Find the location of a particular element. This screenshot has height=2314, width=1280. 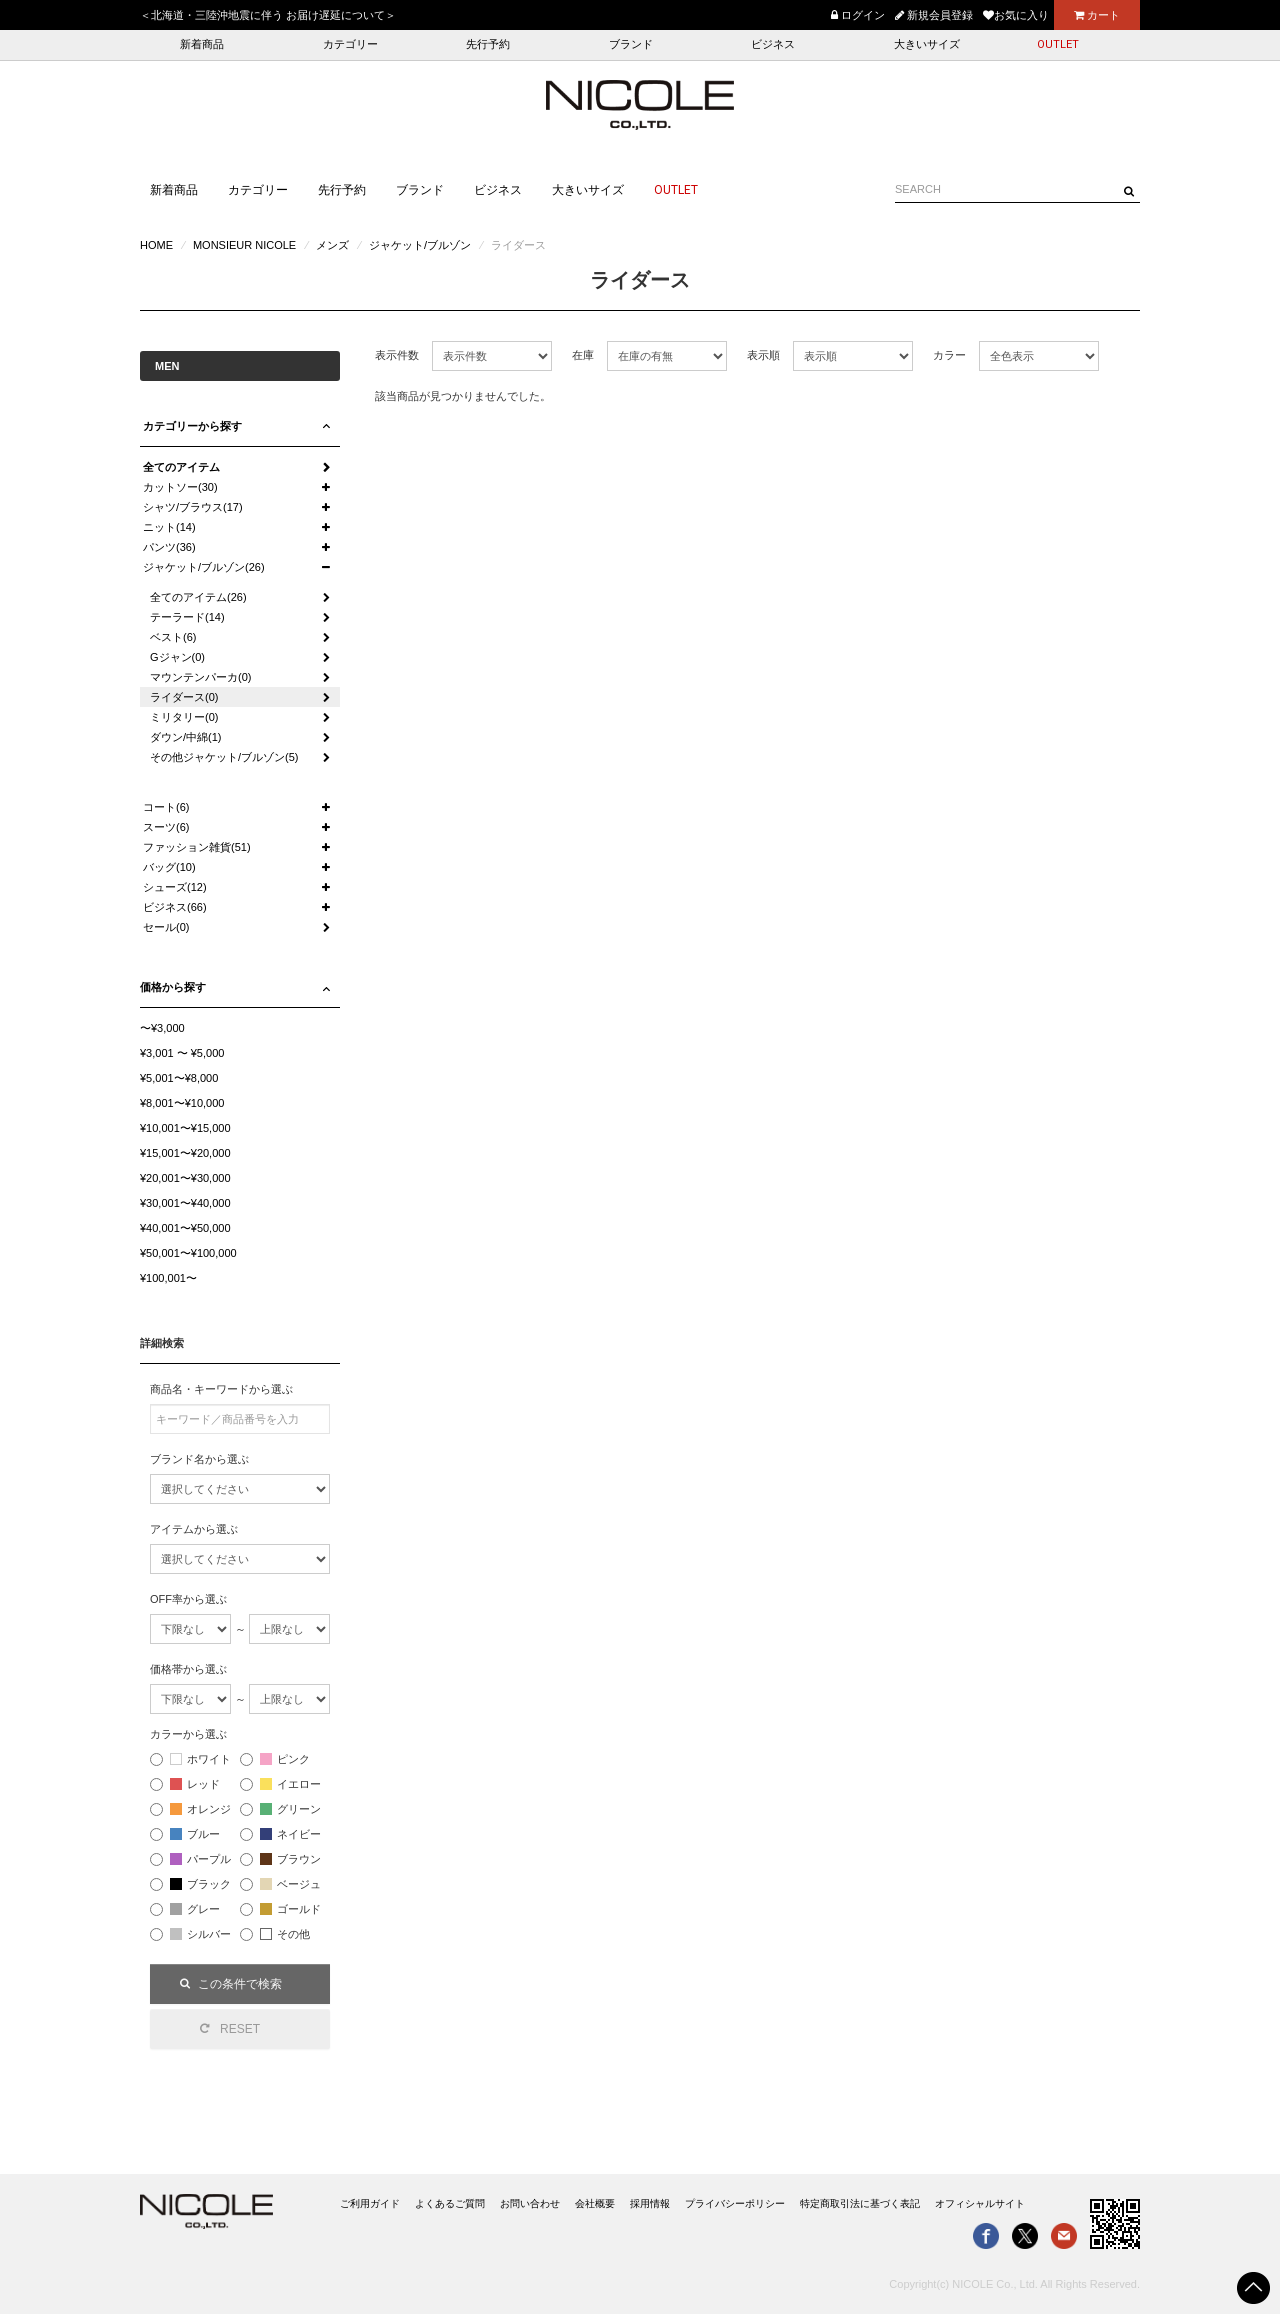

全てのアイテム is located at coordinates (181, 467).